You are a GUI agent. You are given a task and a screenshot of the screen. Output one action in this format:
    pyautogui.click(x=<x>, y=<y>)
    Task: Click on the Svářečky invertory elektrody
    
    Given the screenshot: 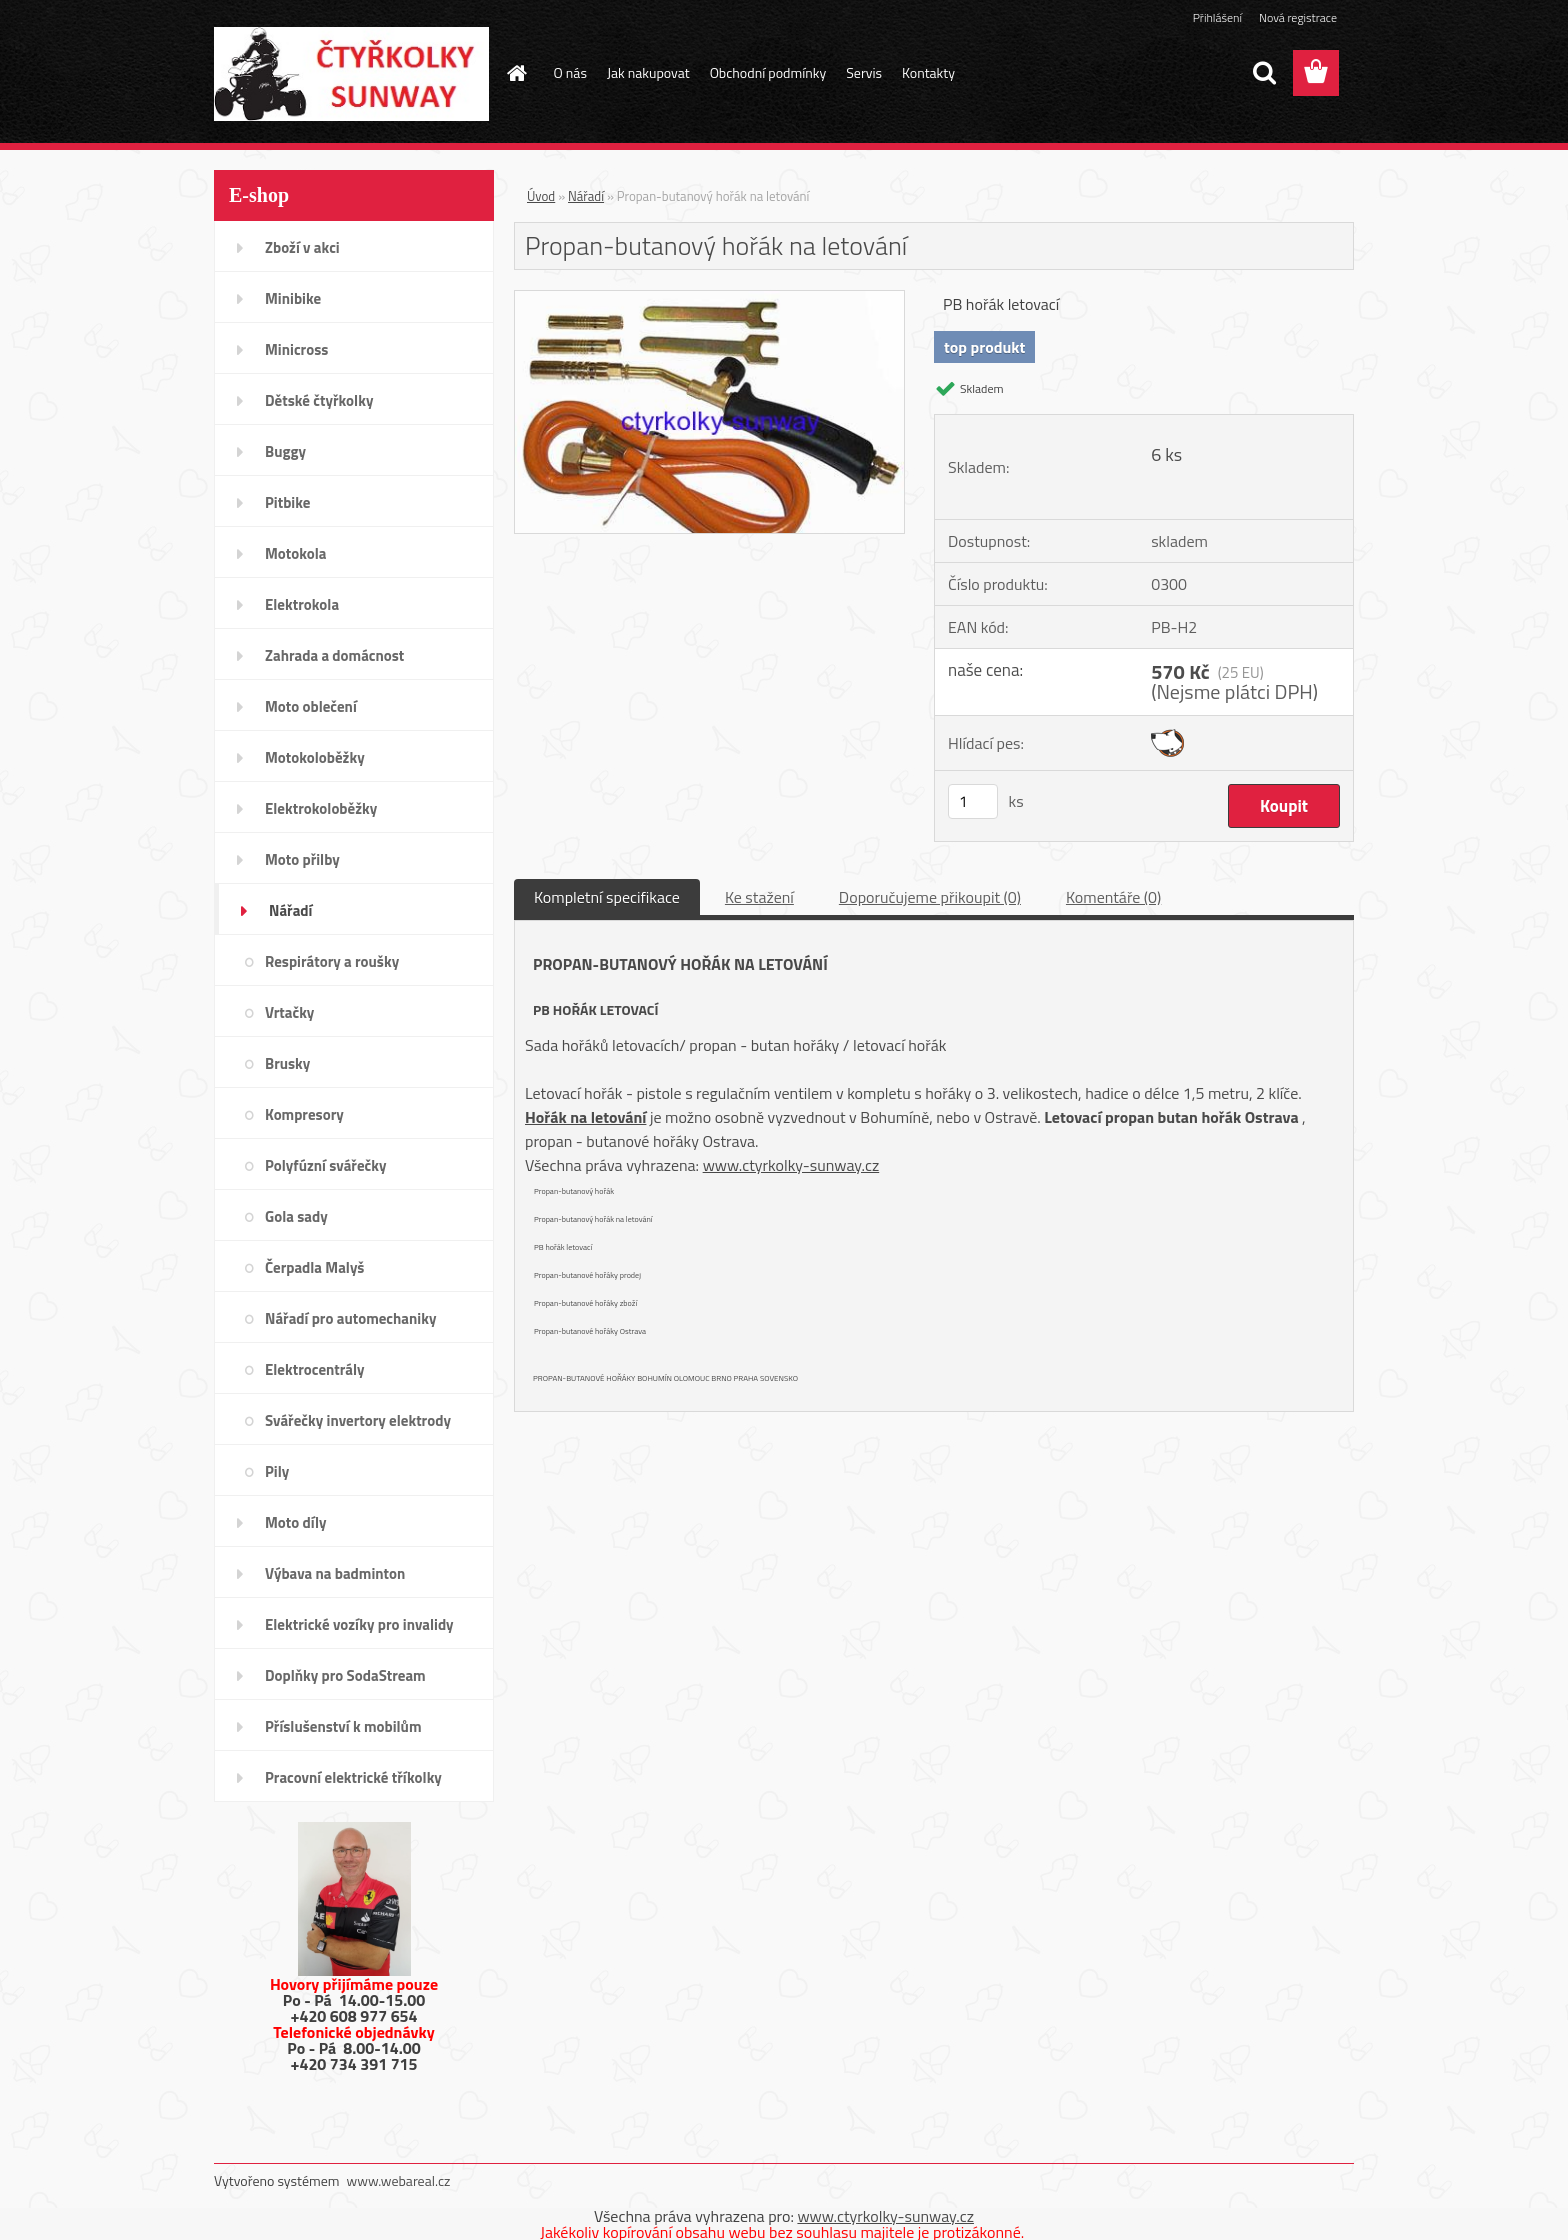 What is the action you would take?
    pyautogui.click(x=358, y=1420)
    